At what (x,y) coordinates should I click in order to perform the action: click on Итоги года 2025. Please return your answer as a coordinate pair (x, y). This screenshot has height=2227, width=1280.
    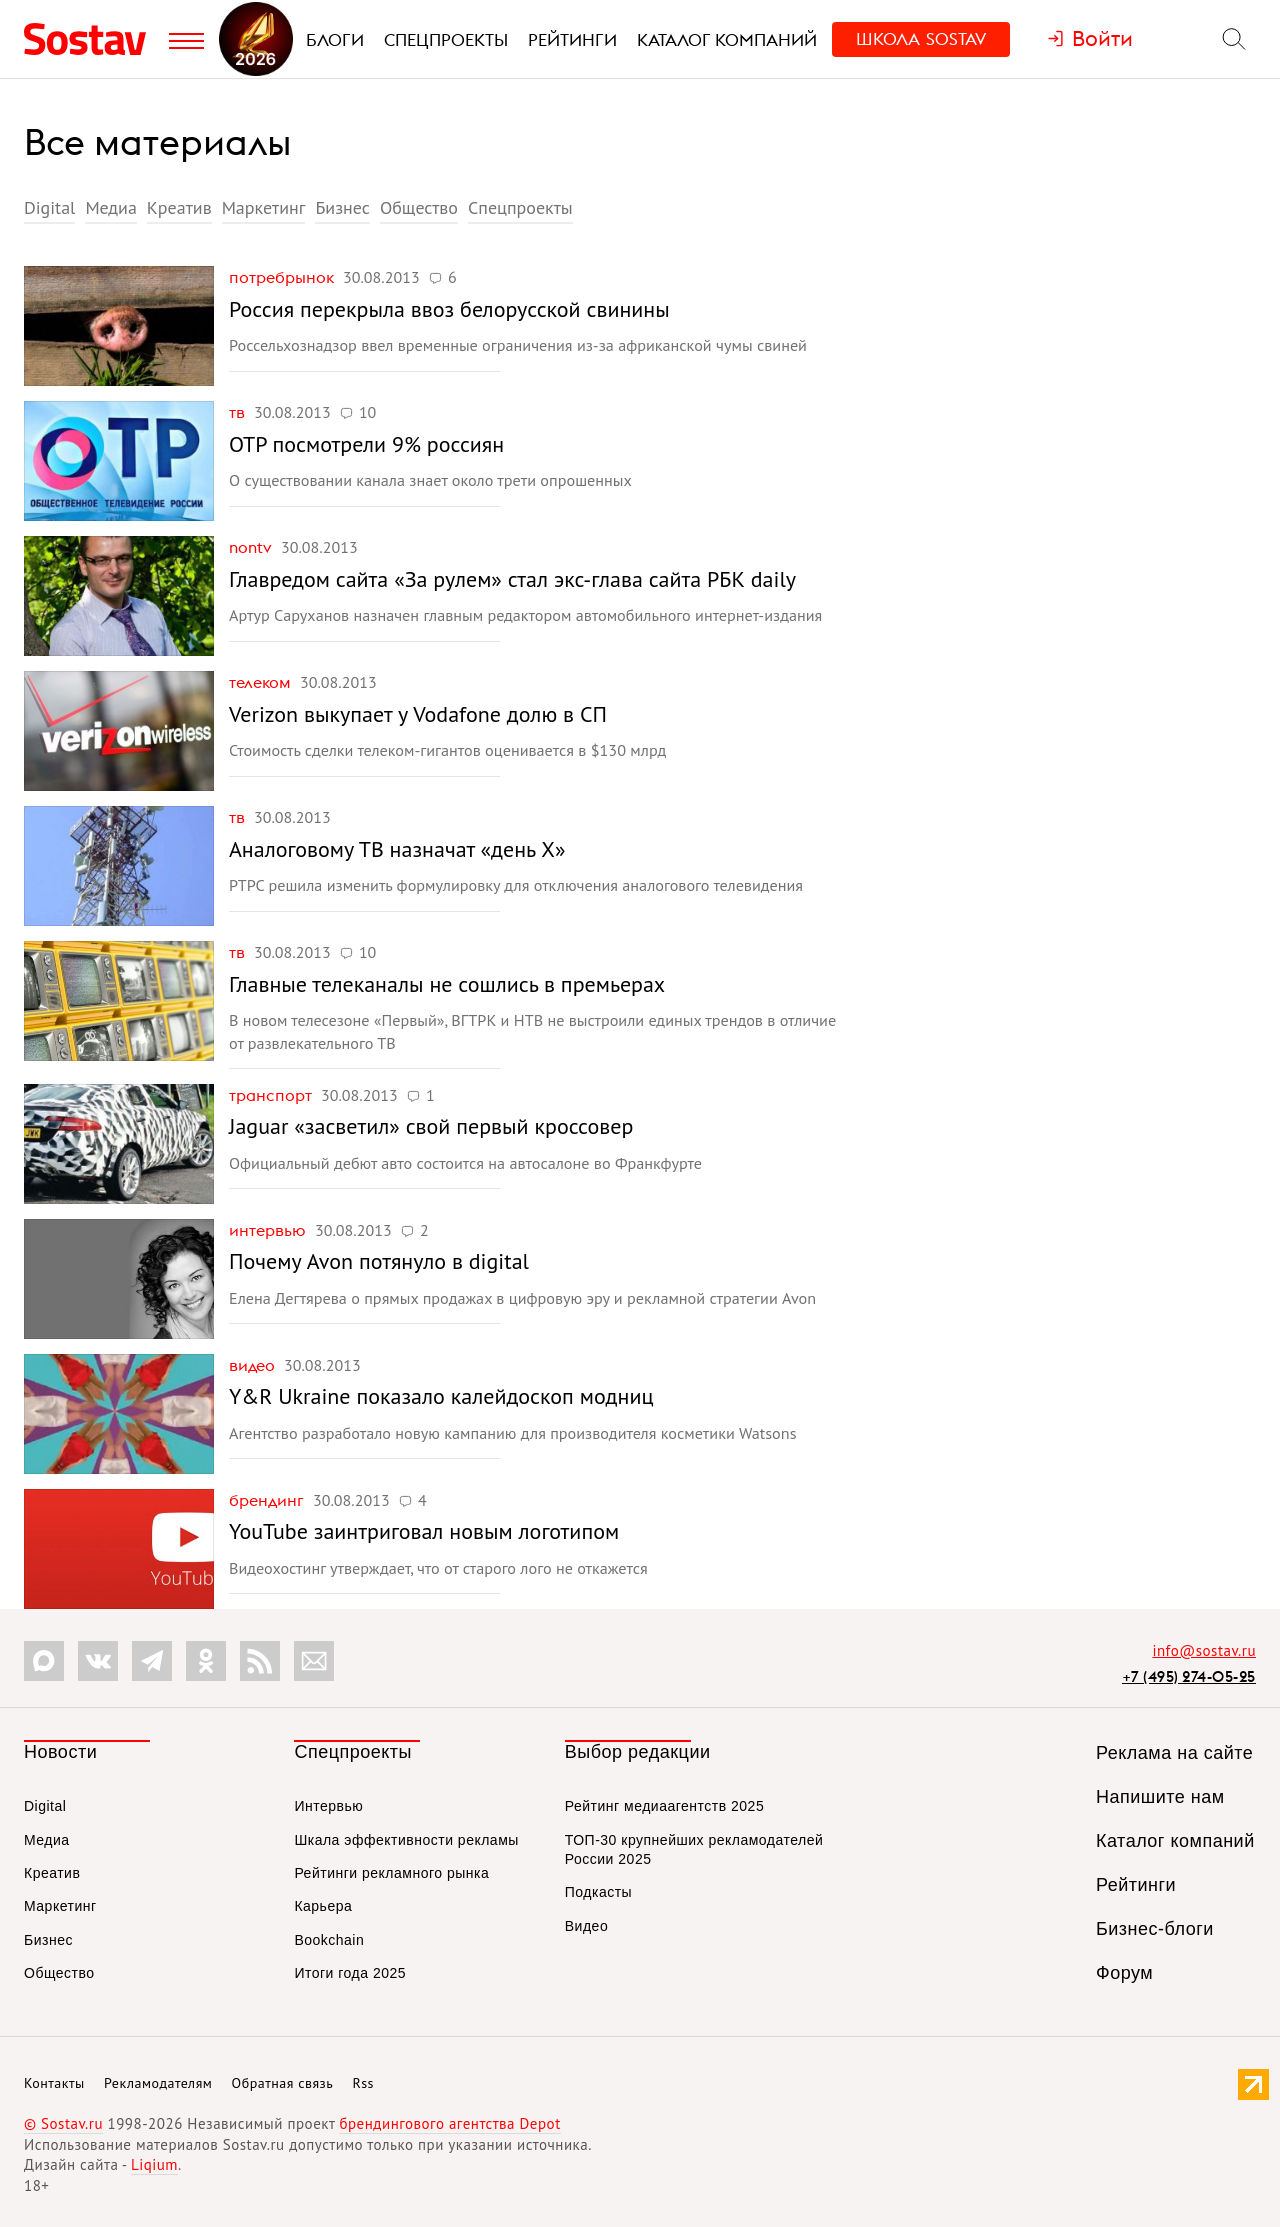
    Looking at the image, I should click on (350, 1973).